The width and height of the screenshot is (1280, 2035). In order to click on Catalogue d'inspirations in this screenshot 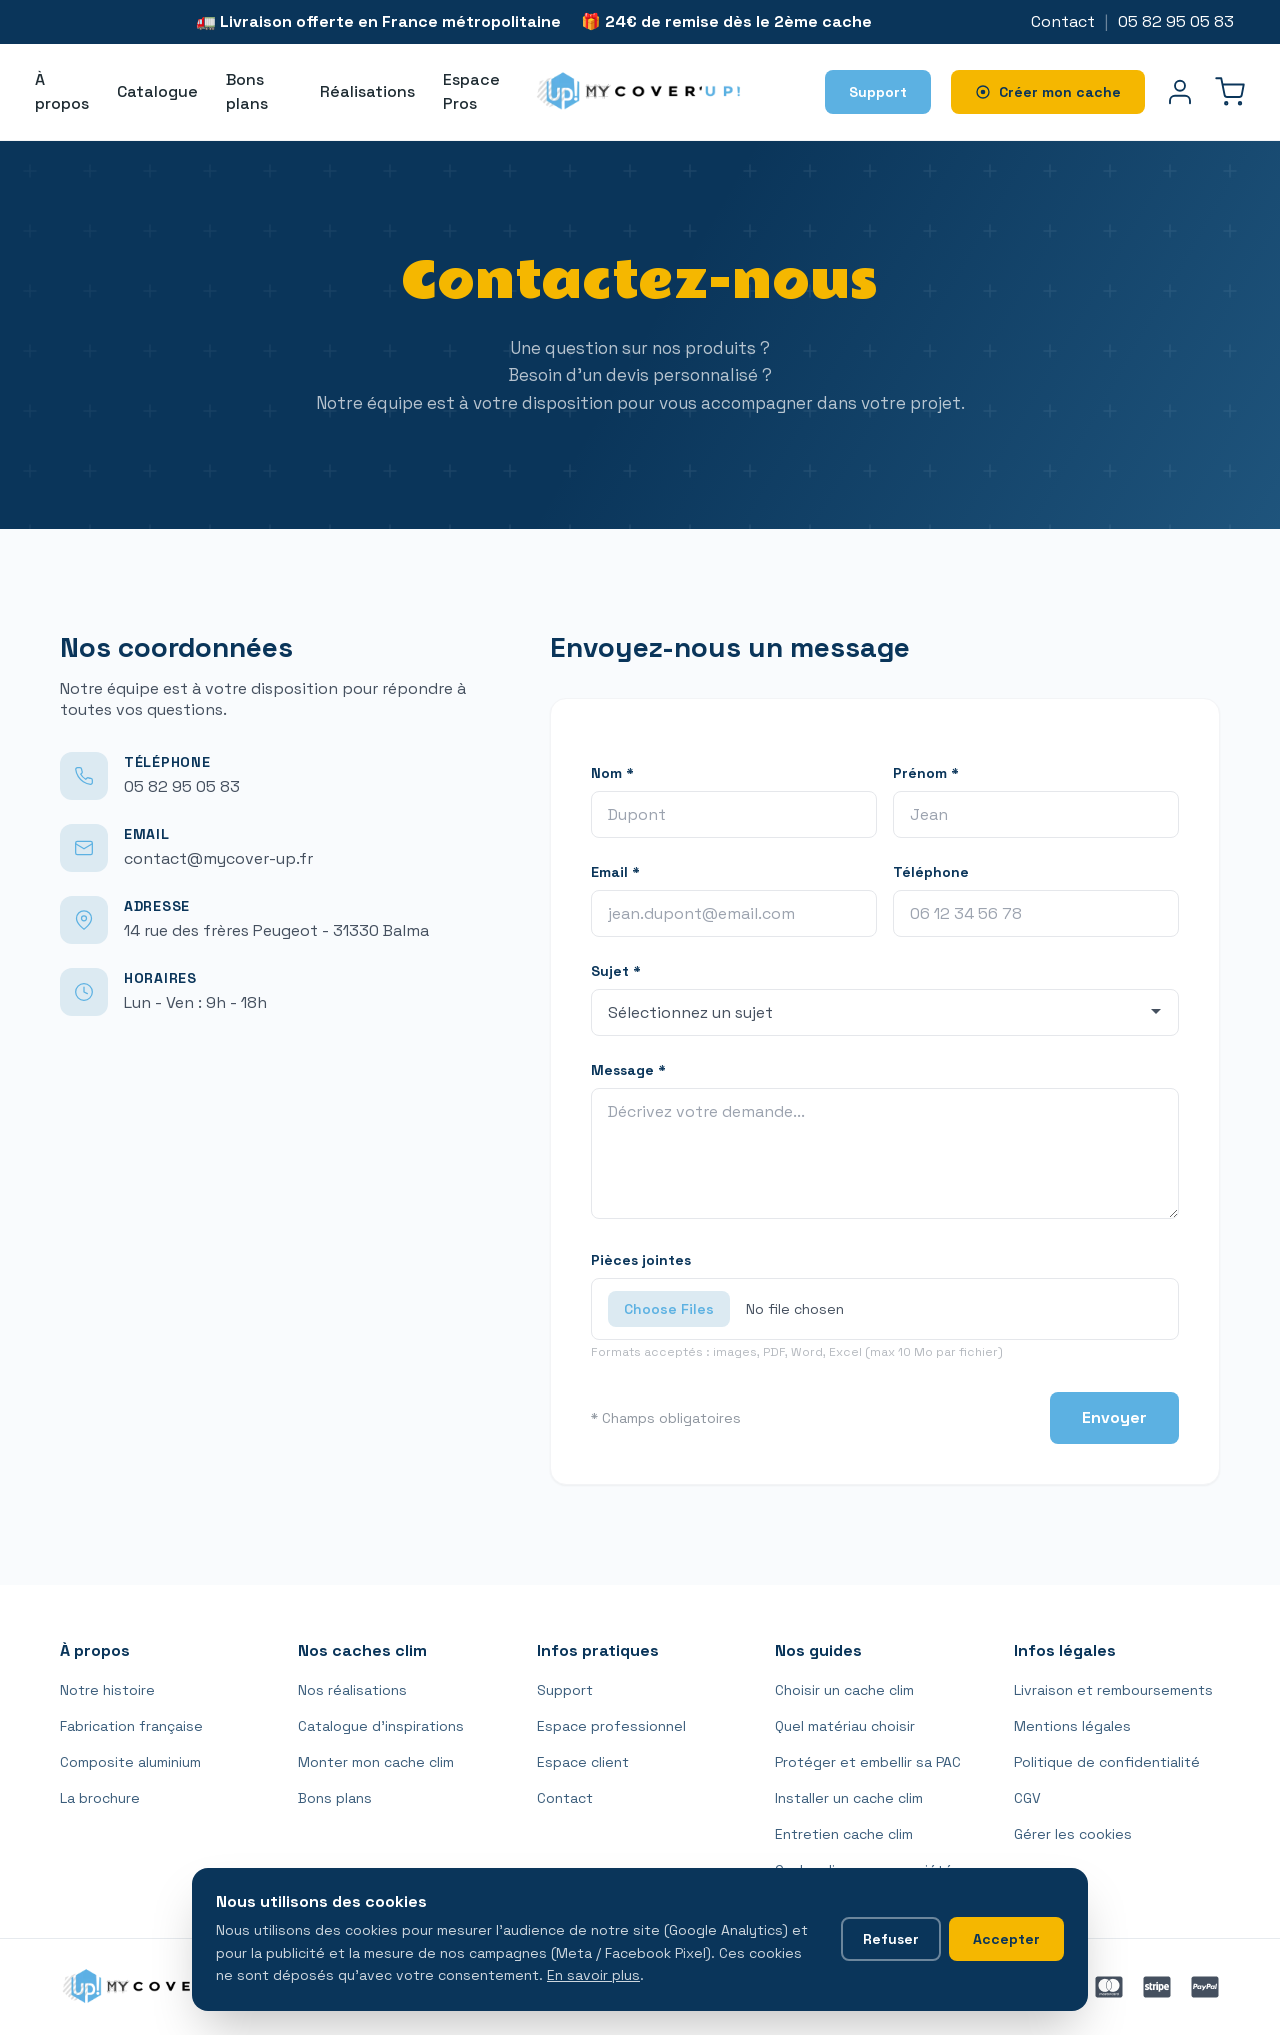, I will do `click(381, 1726)`.